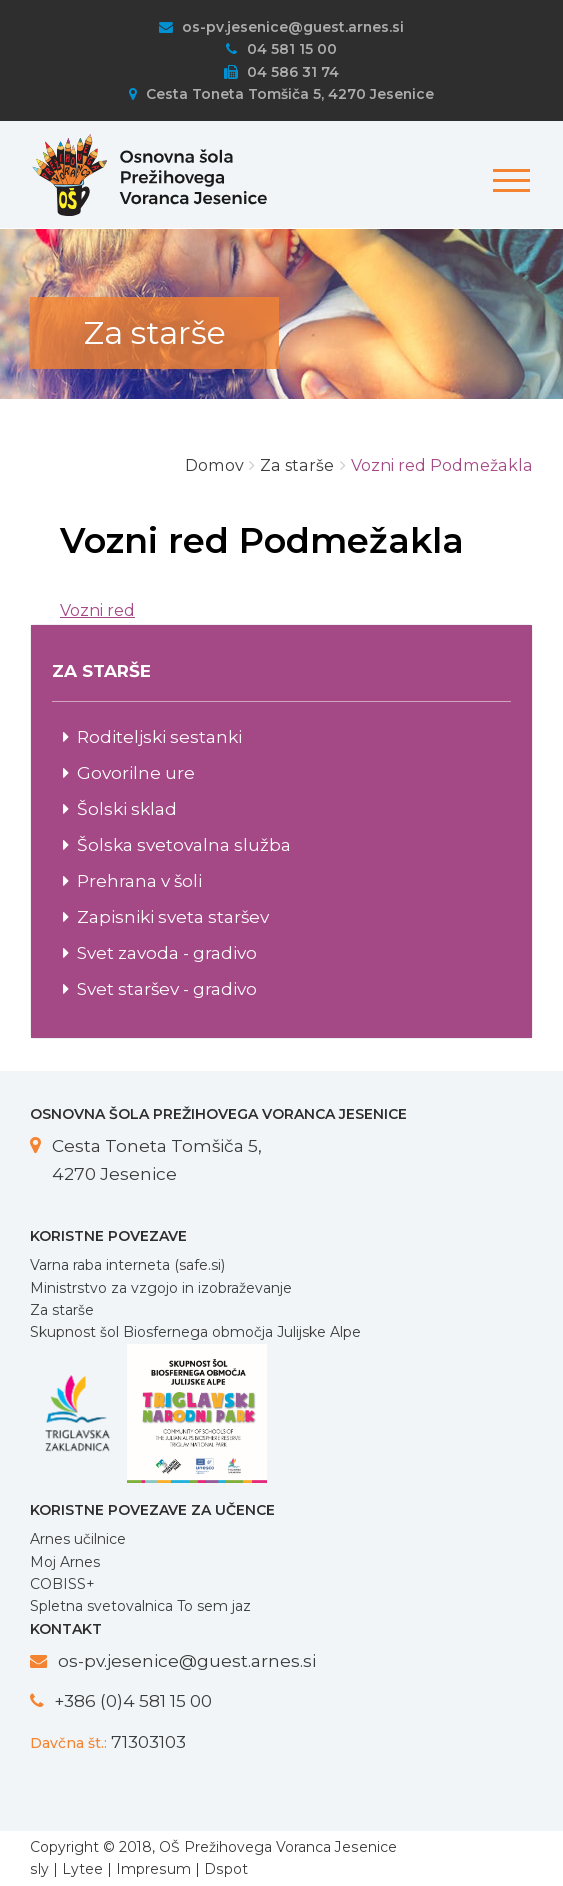 The image size is (563, 1886). Describe the element at coordinates (161, 1288) in the screenshot. I see `Ministrstvo za vzgojo in izobraževanje` at that location.